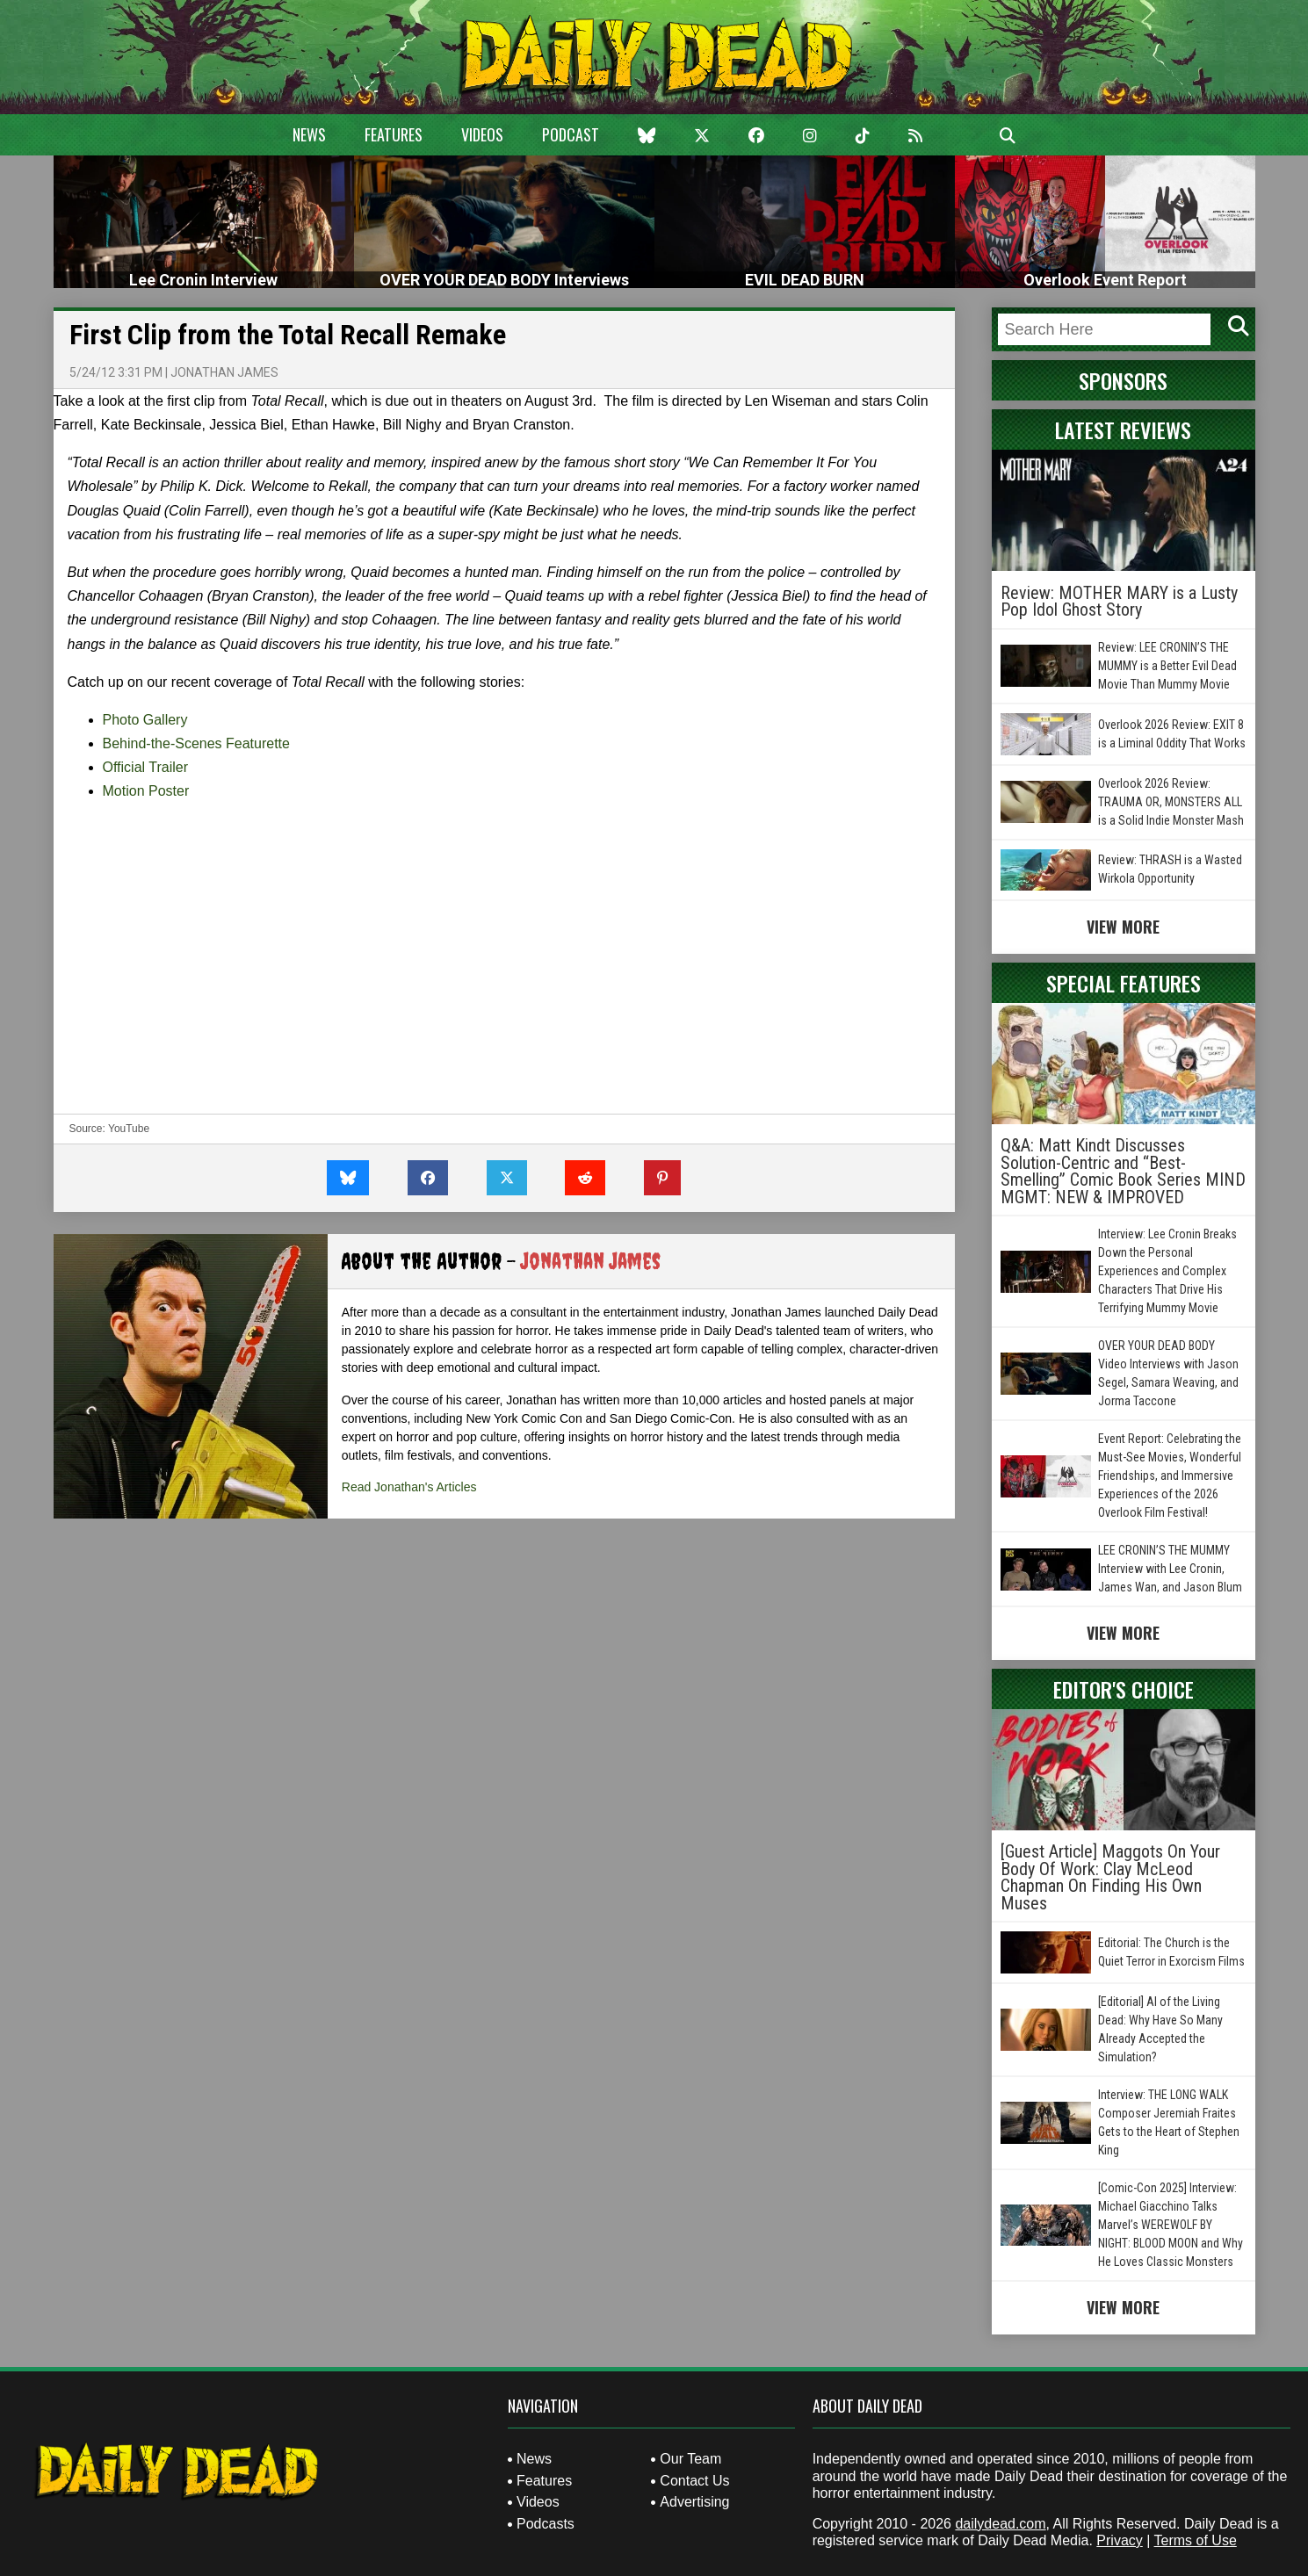 This screenshot has height=2576, width=1308. I want to click on Review: LEE CRONIN’S THE MUMMY is a Better Evil Dead Movie Than Mummy Movie, so click(1167, 665).